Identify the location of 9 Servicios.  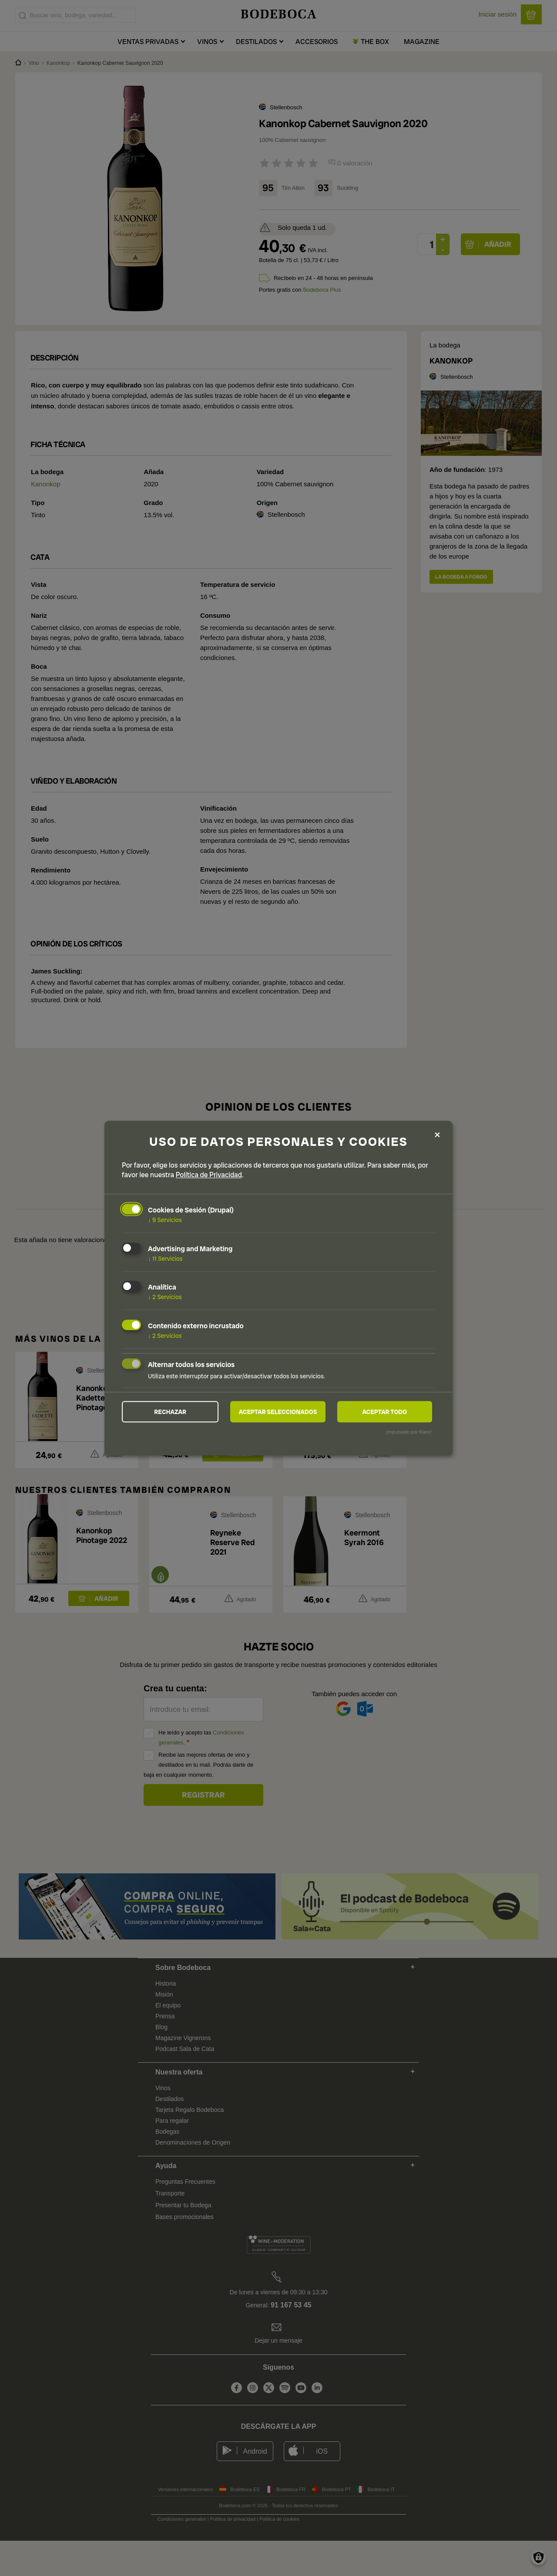
(165, 1220).